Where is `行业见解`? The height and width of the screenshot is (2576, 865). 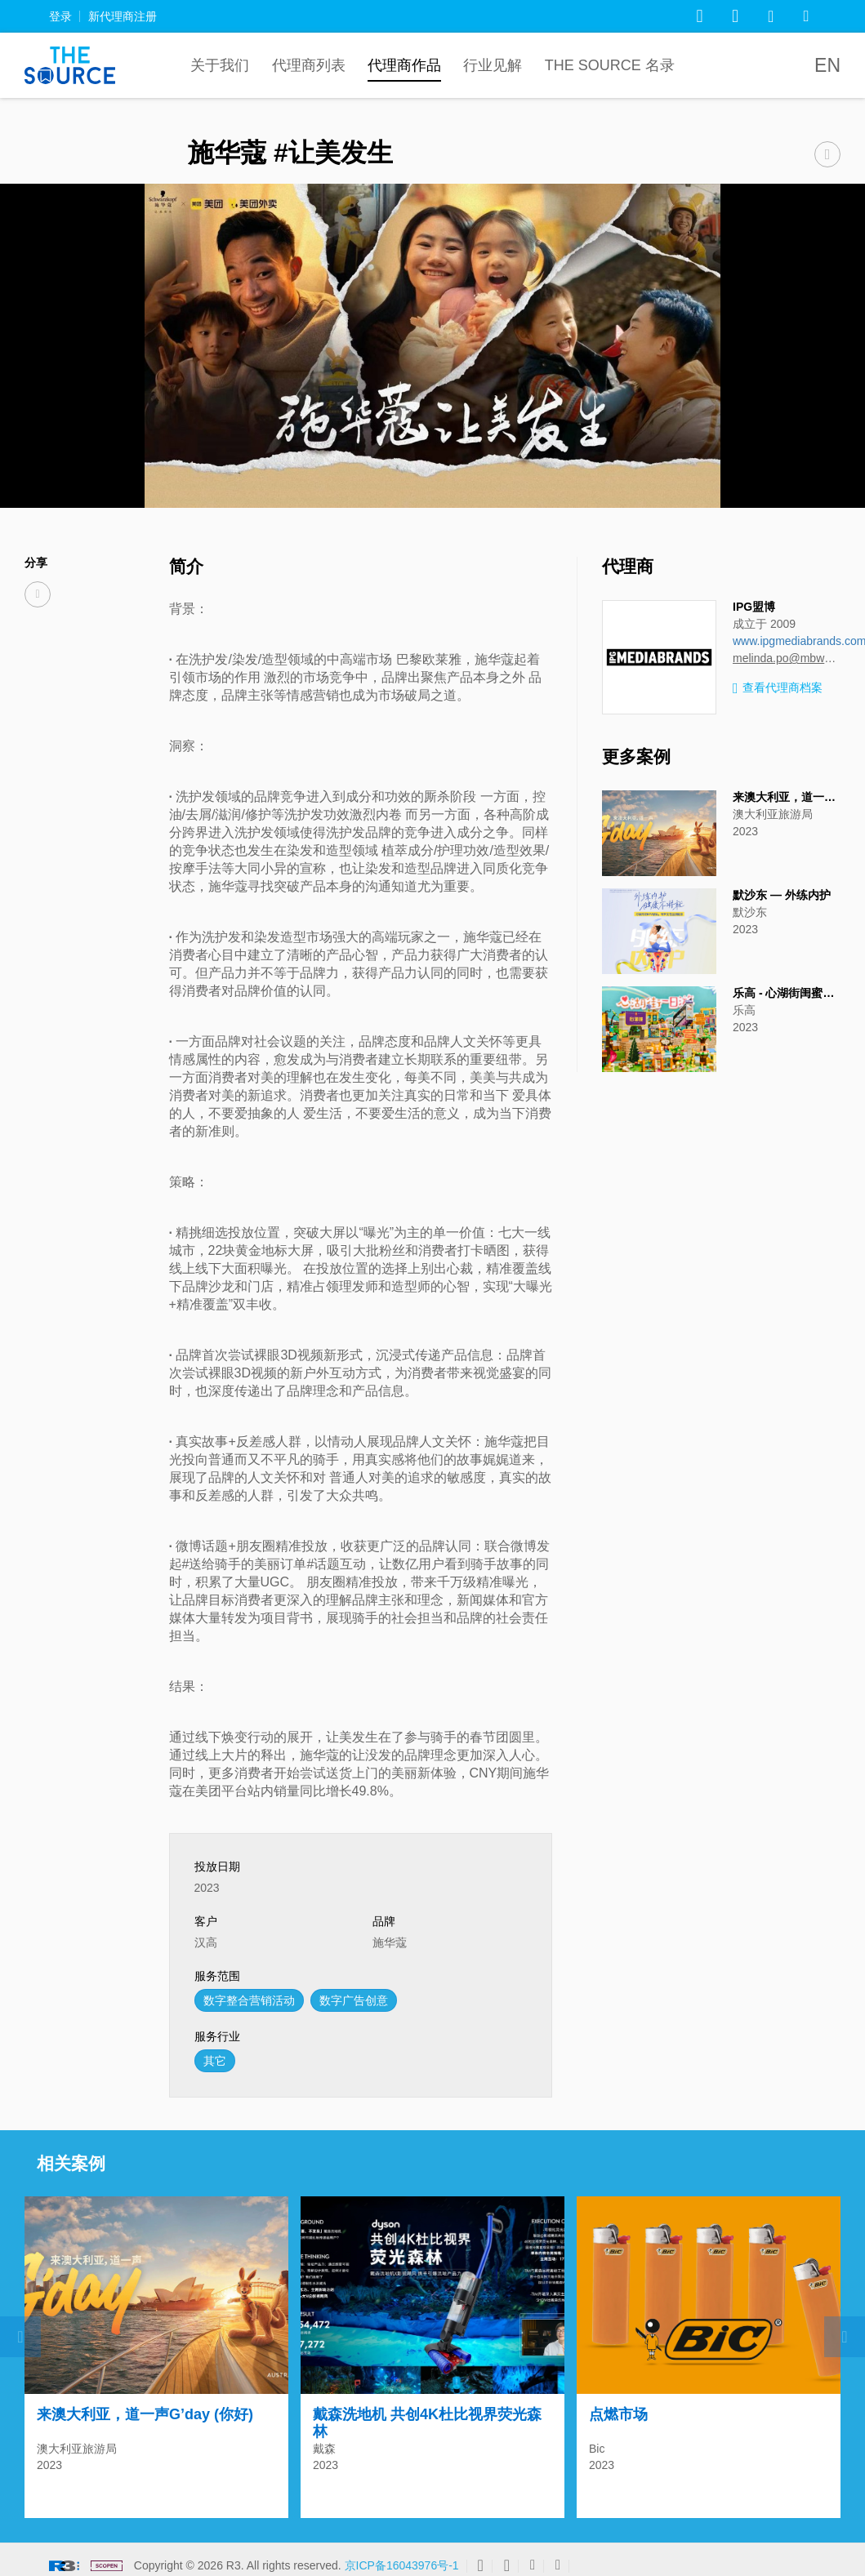 行业见解 is located at coordinates (492, 65).